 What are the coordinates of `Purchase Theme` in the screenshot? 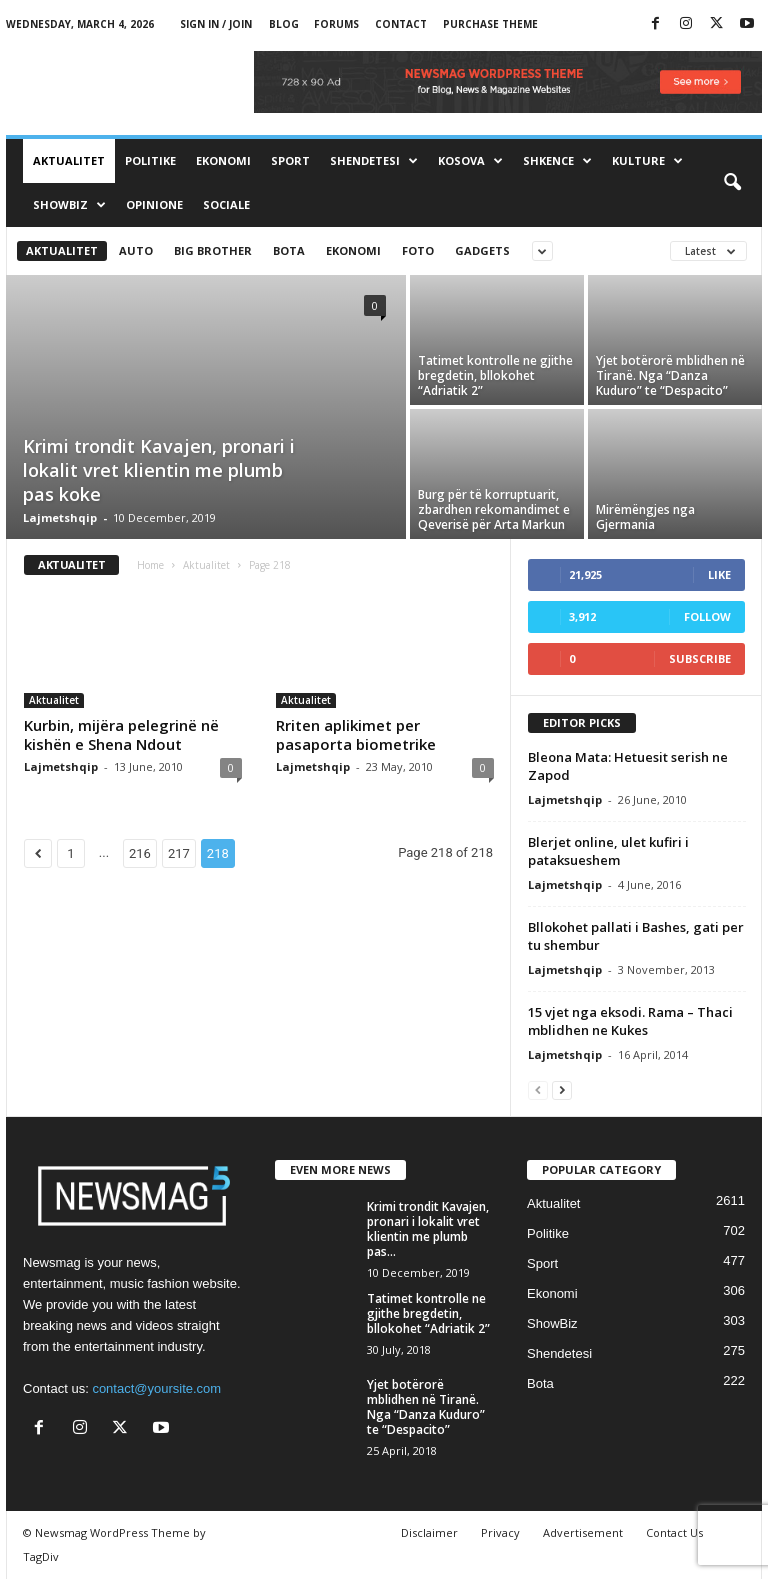 It's located at (490, 24).